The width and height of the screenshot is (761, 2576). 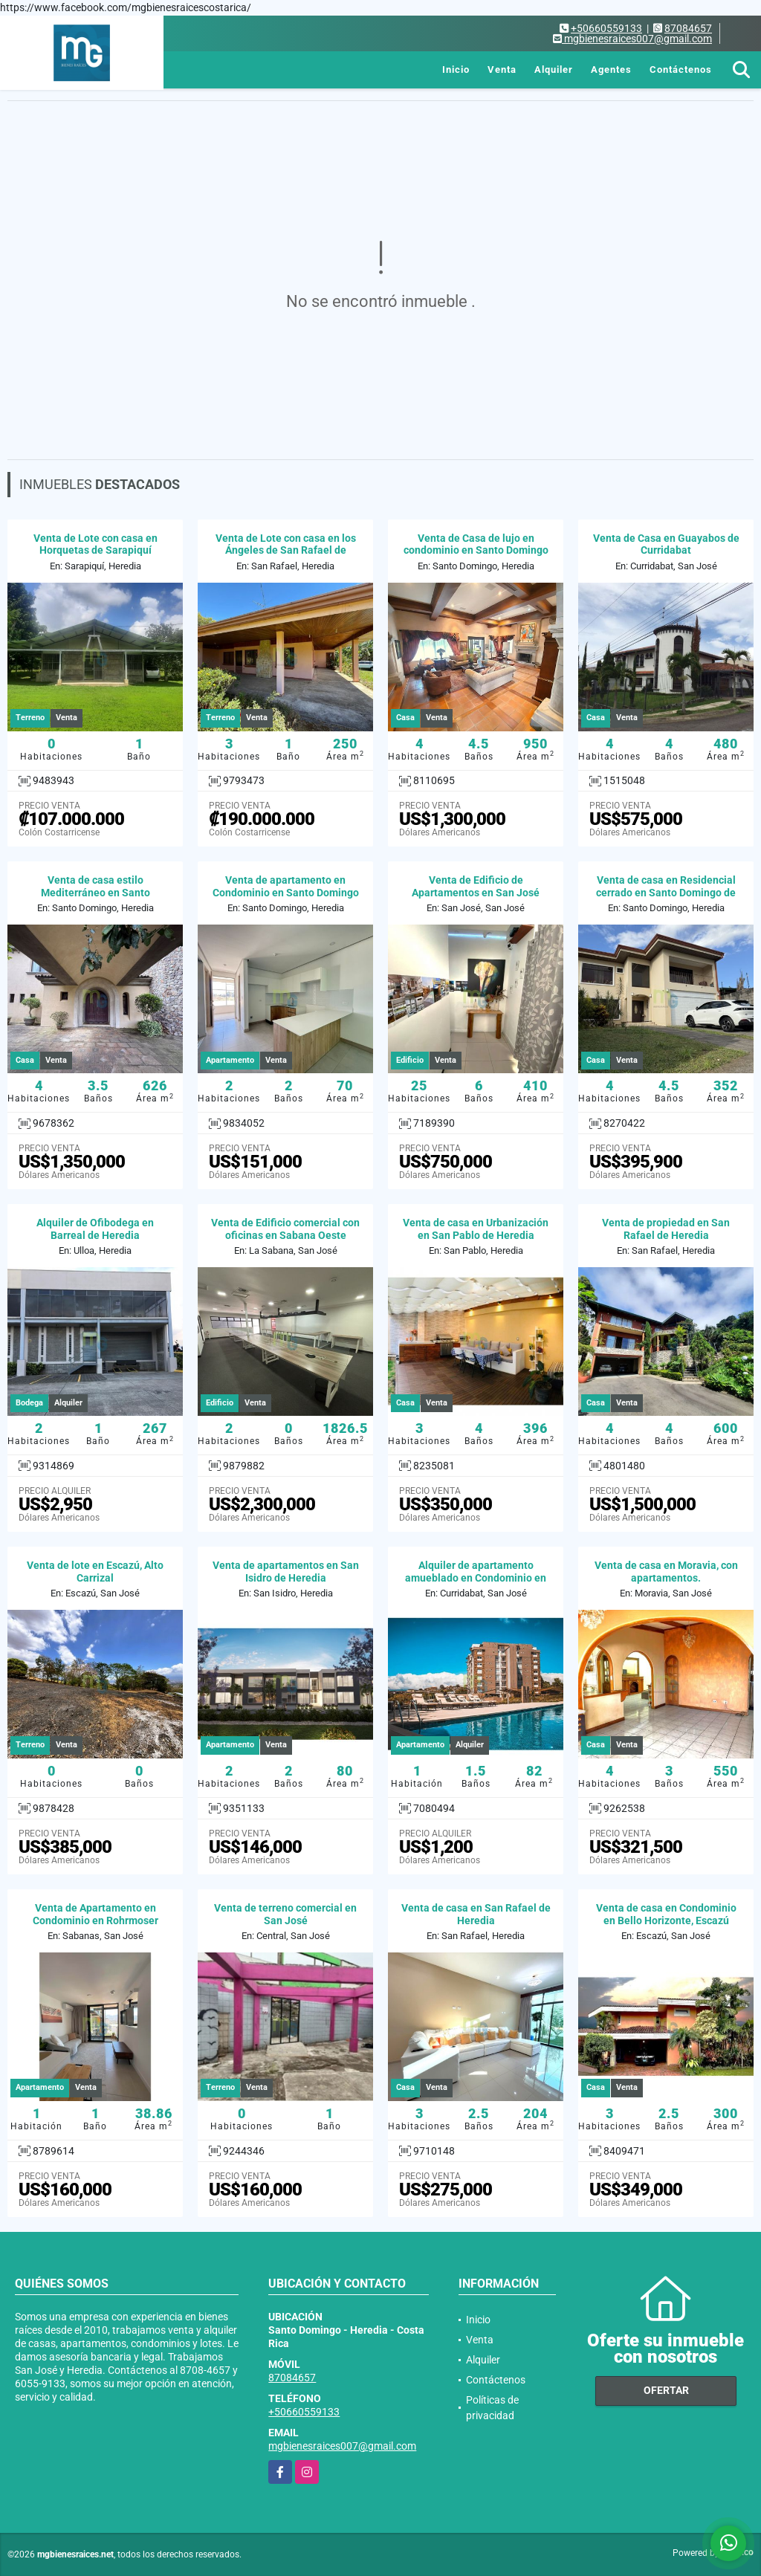 What do you see at coordinates (476, 1914) in the screenshot?
I see `Venta de casa en San Rafael de Heredia` at bounding box center [476, 1914].